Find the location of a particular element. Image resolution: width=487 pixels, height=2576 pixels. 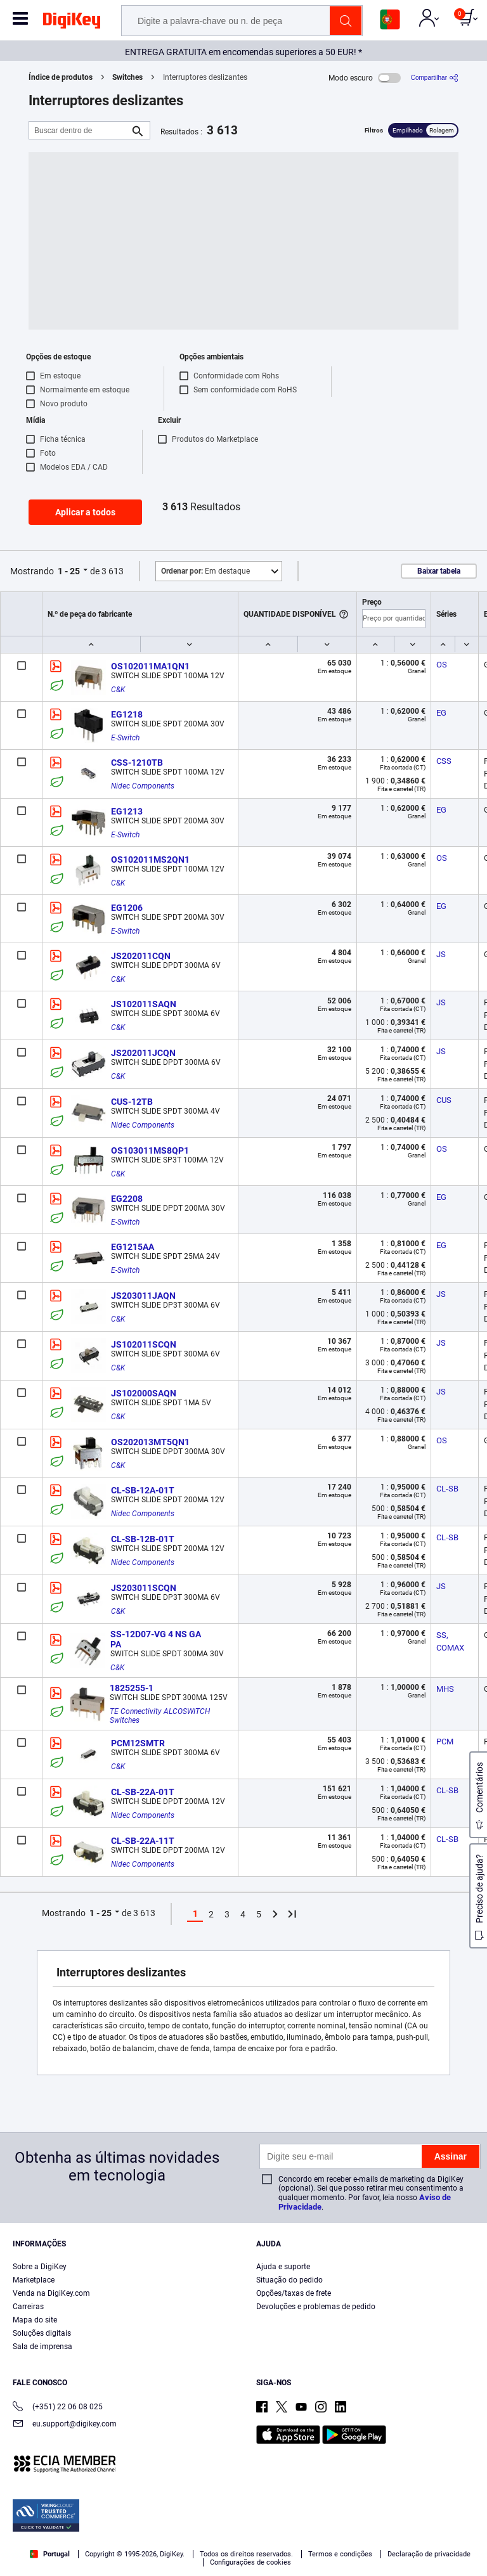

JS203011JAQN is located at coordinates (143, 1296).